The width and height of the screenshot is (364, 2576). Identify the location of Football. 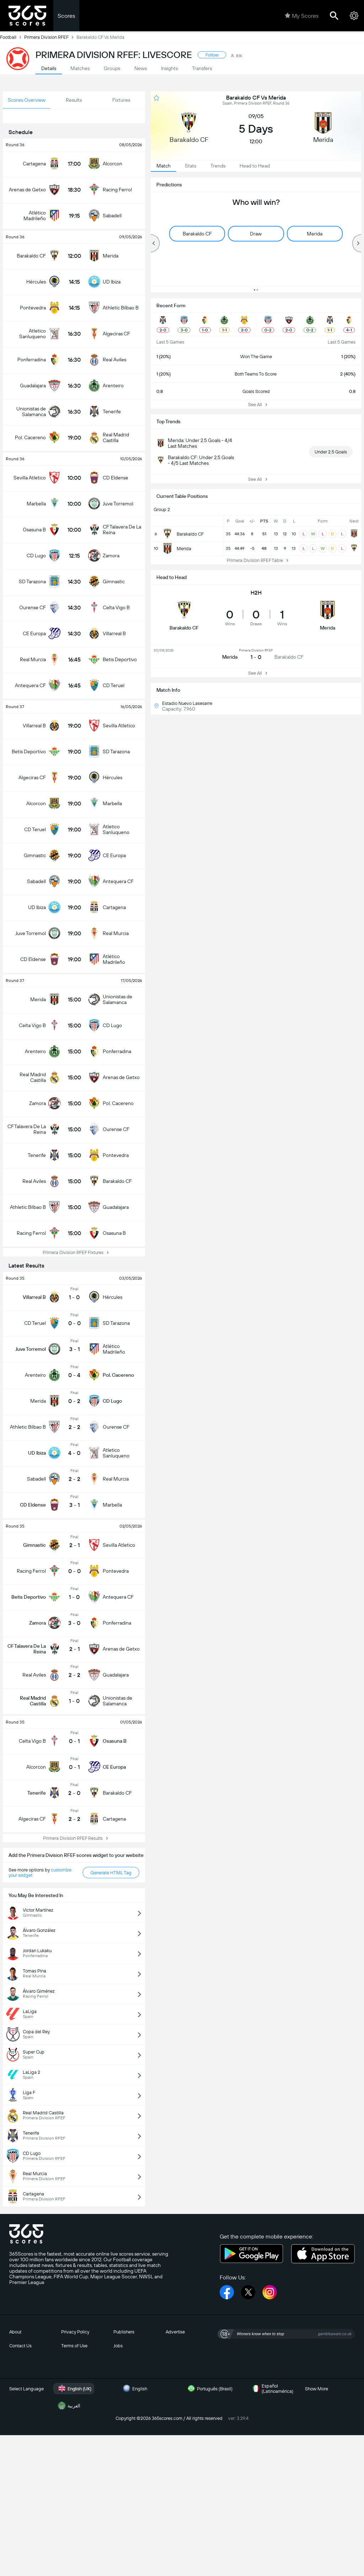
(12, 37).